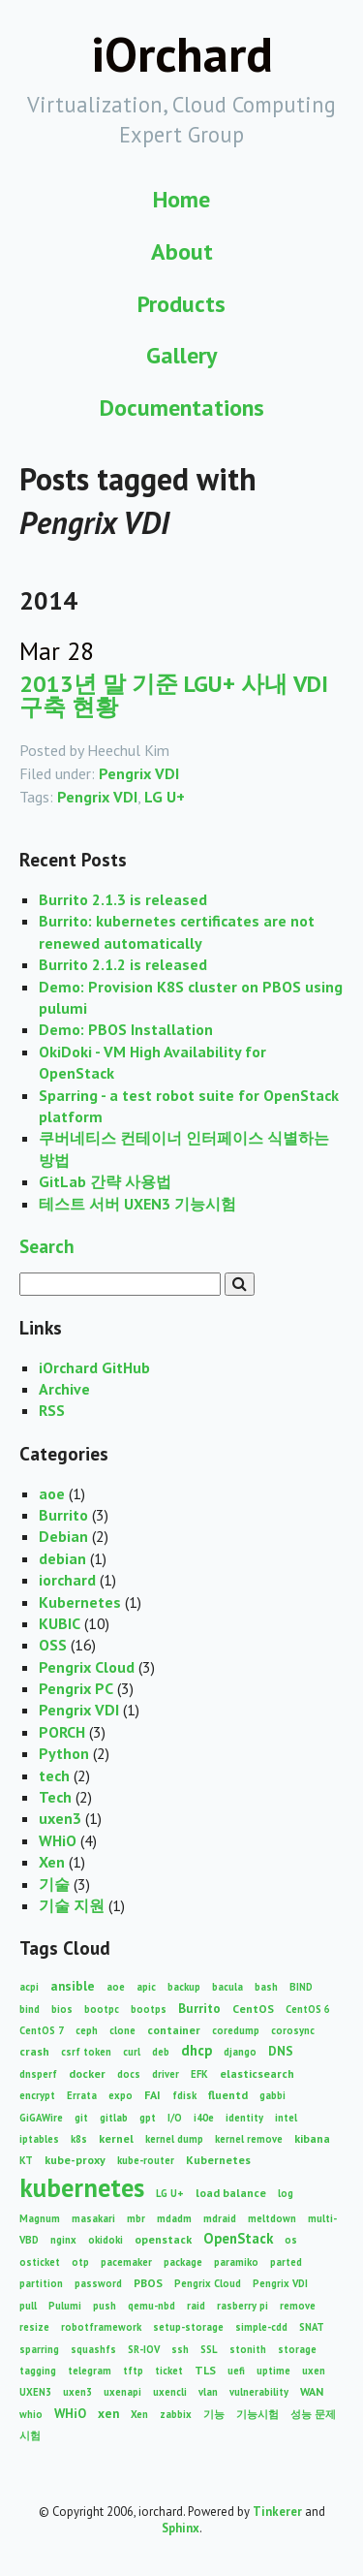 Image resolution: width=363 pixels, height=2576 pixels. I want to click on container, so click(173, 2030).